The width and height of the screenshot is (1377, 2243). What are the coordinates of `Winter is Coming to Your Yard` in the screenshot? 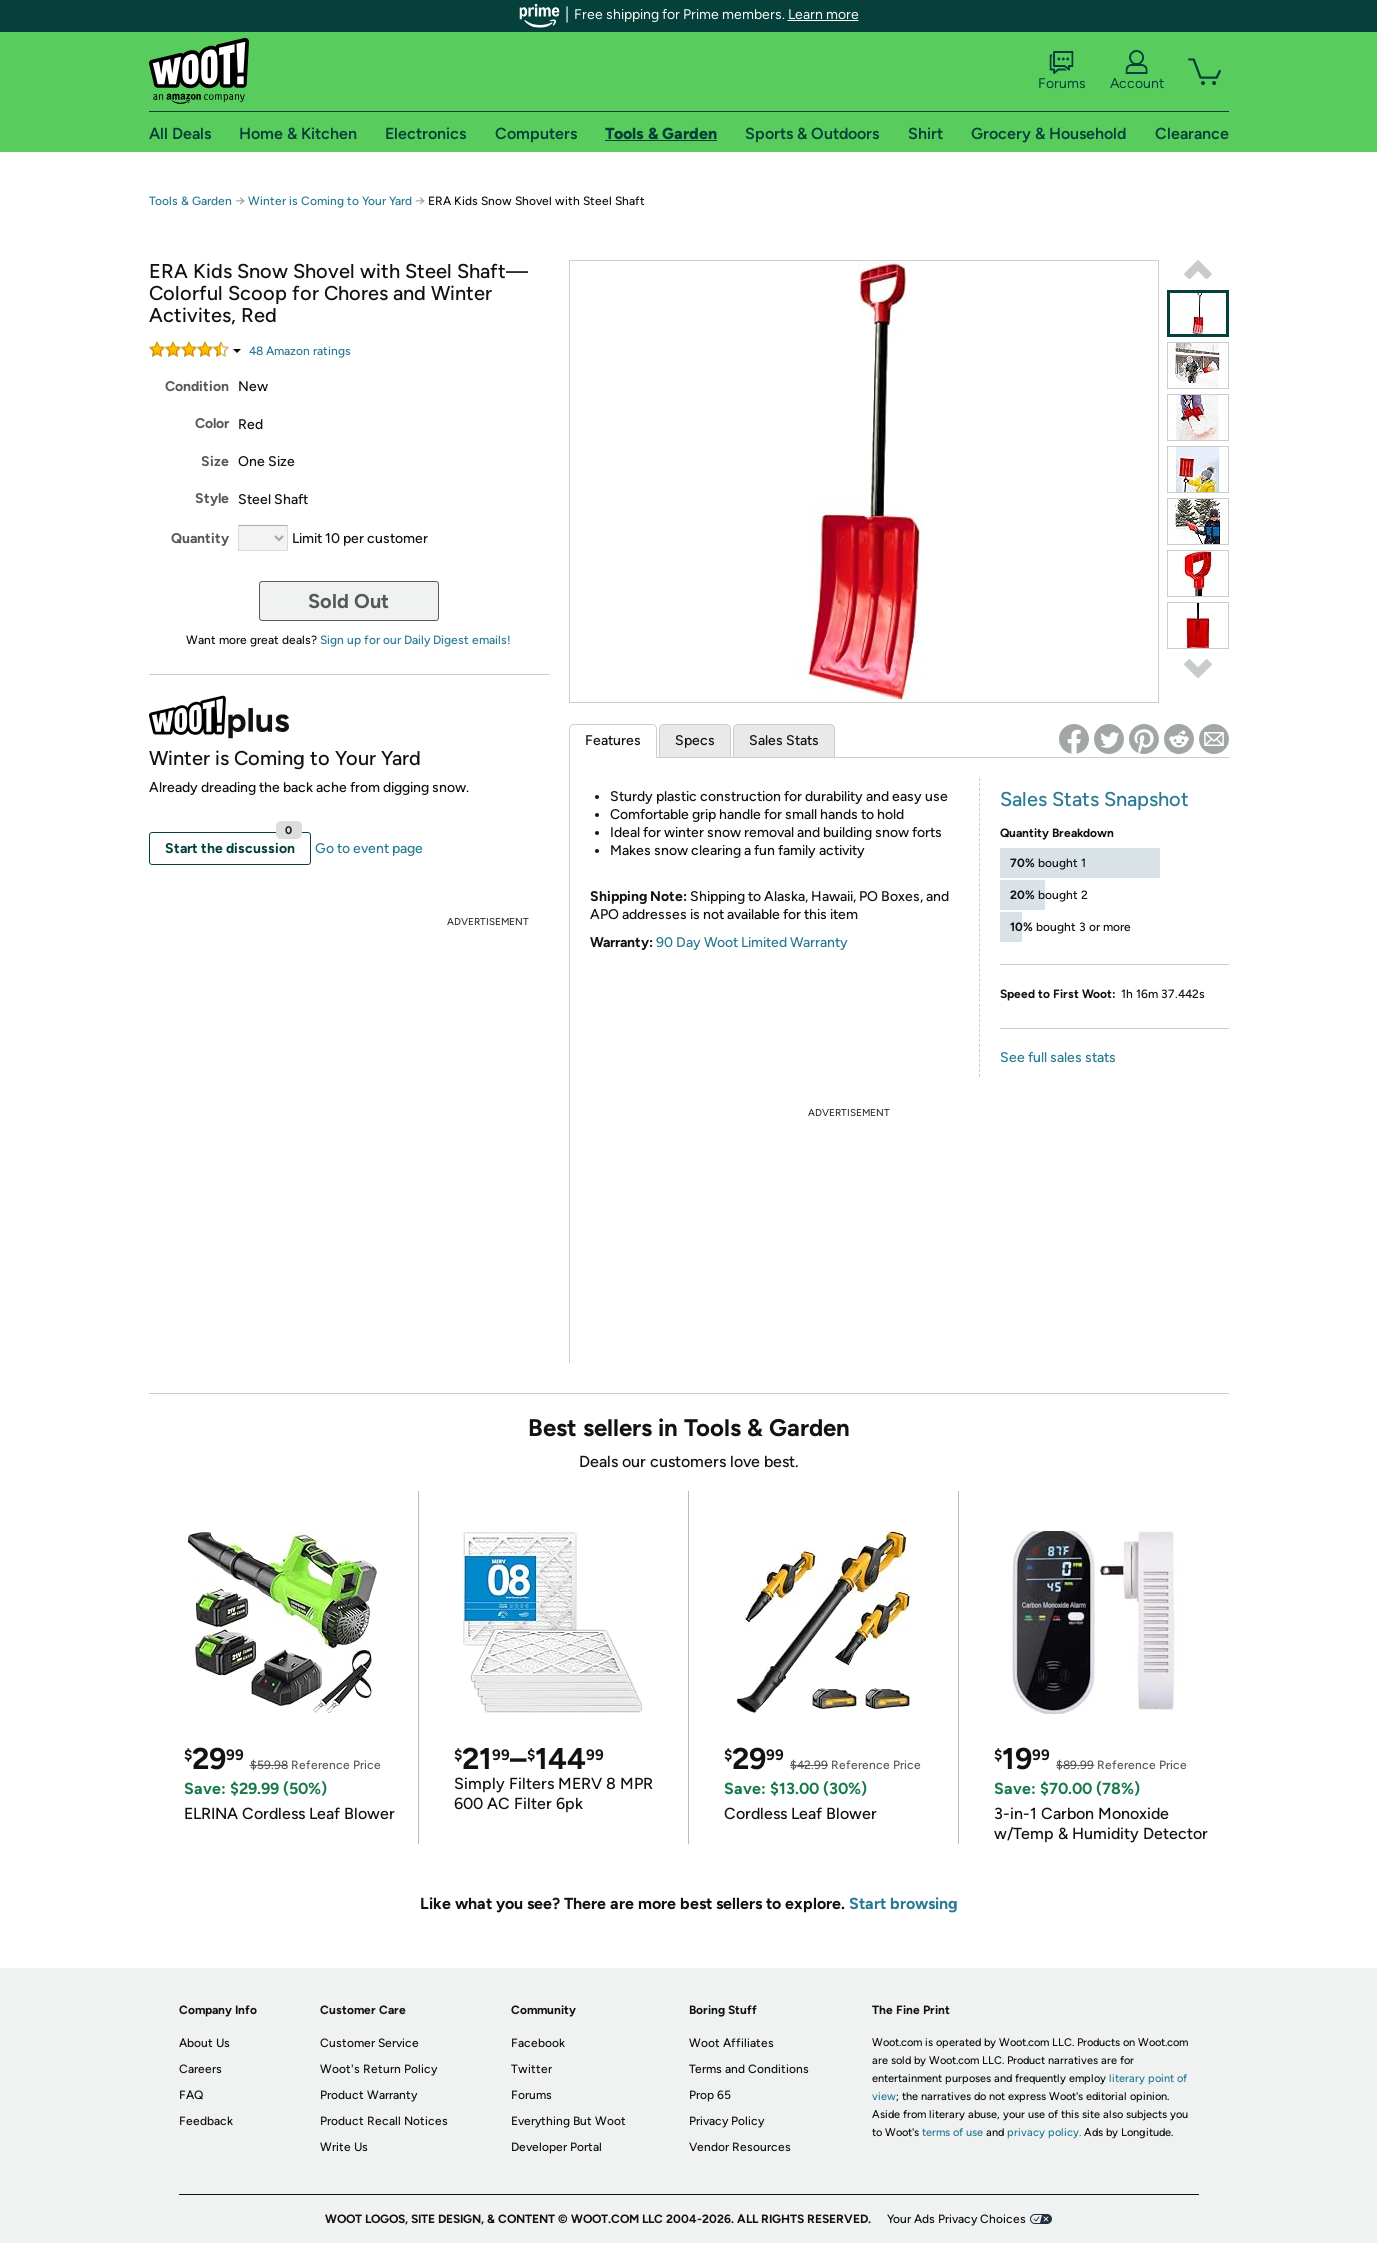 It's located at (330, 201).